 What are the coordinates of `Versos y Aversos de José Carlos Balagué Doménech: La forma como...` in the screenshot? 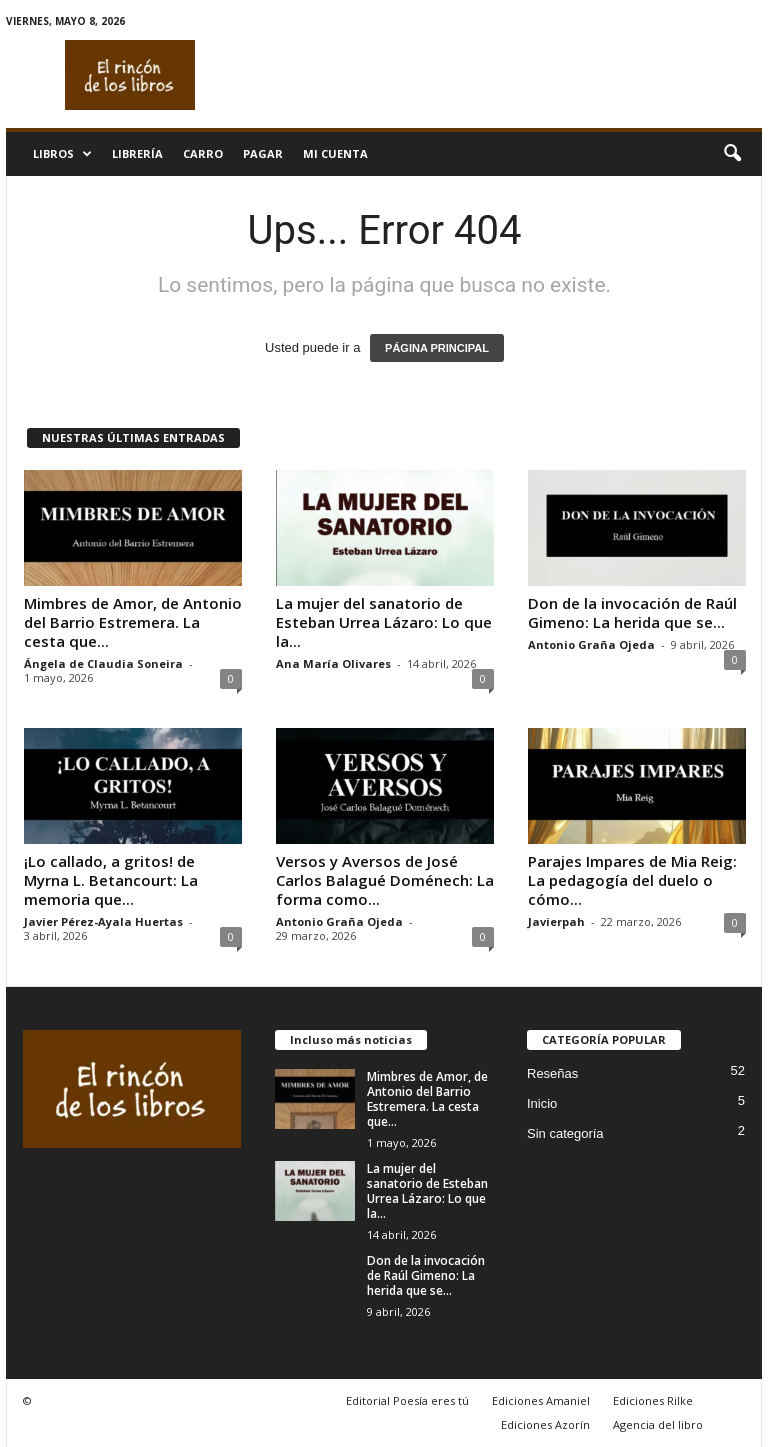 It's located at (385, 880).